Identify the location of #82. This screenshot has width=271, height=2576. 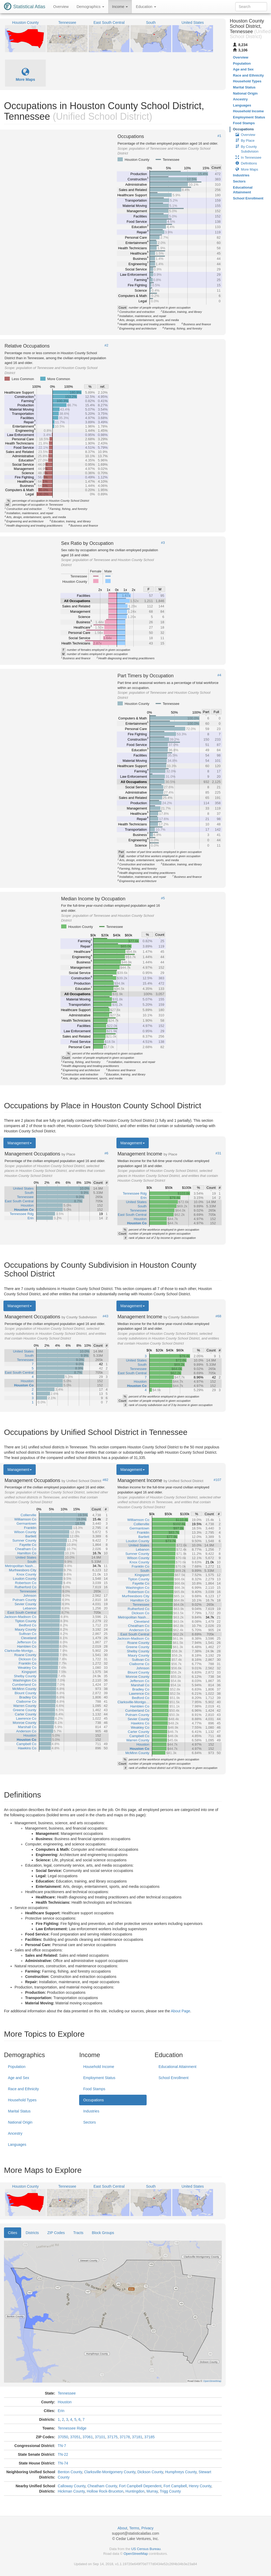
(106, 1480).